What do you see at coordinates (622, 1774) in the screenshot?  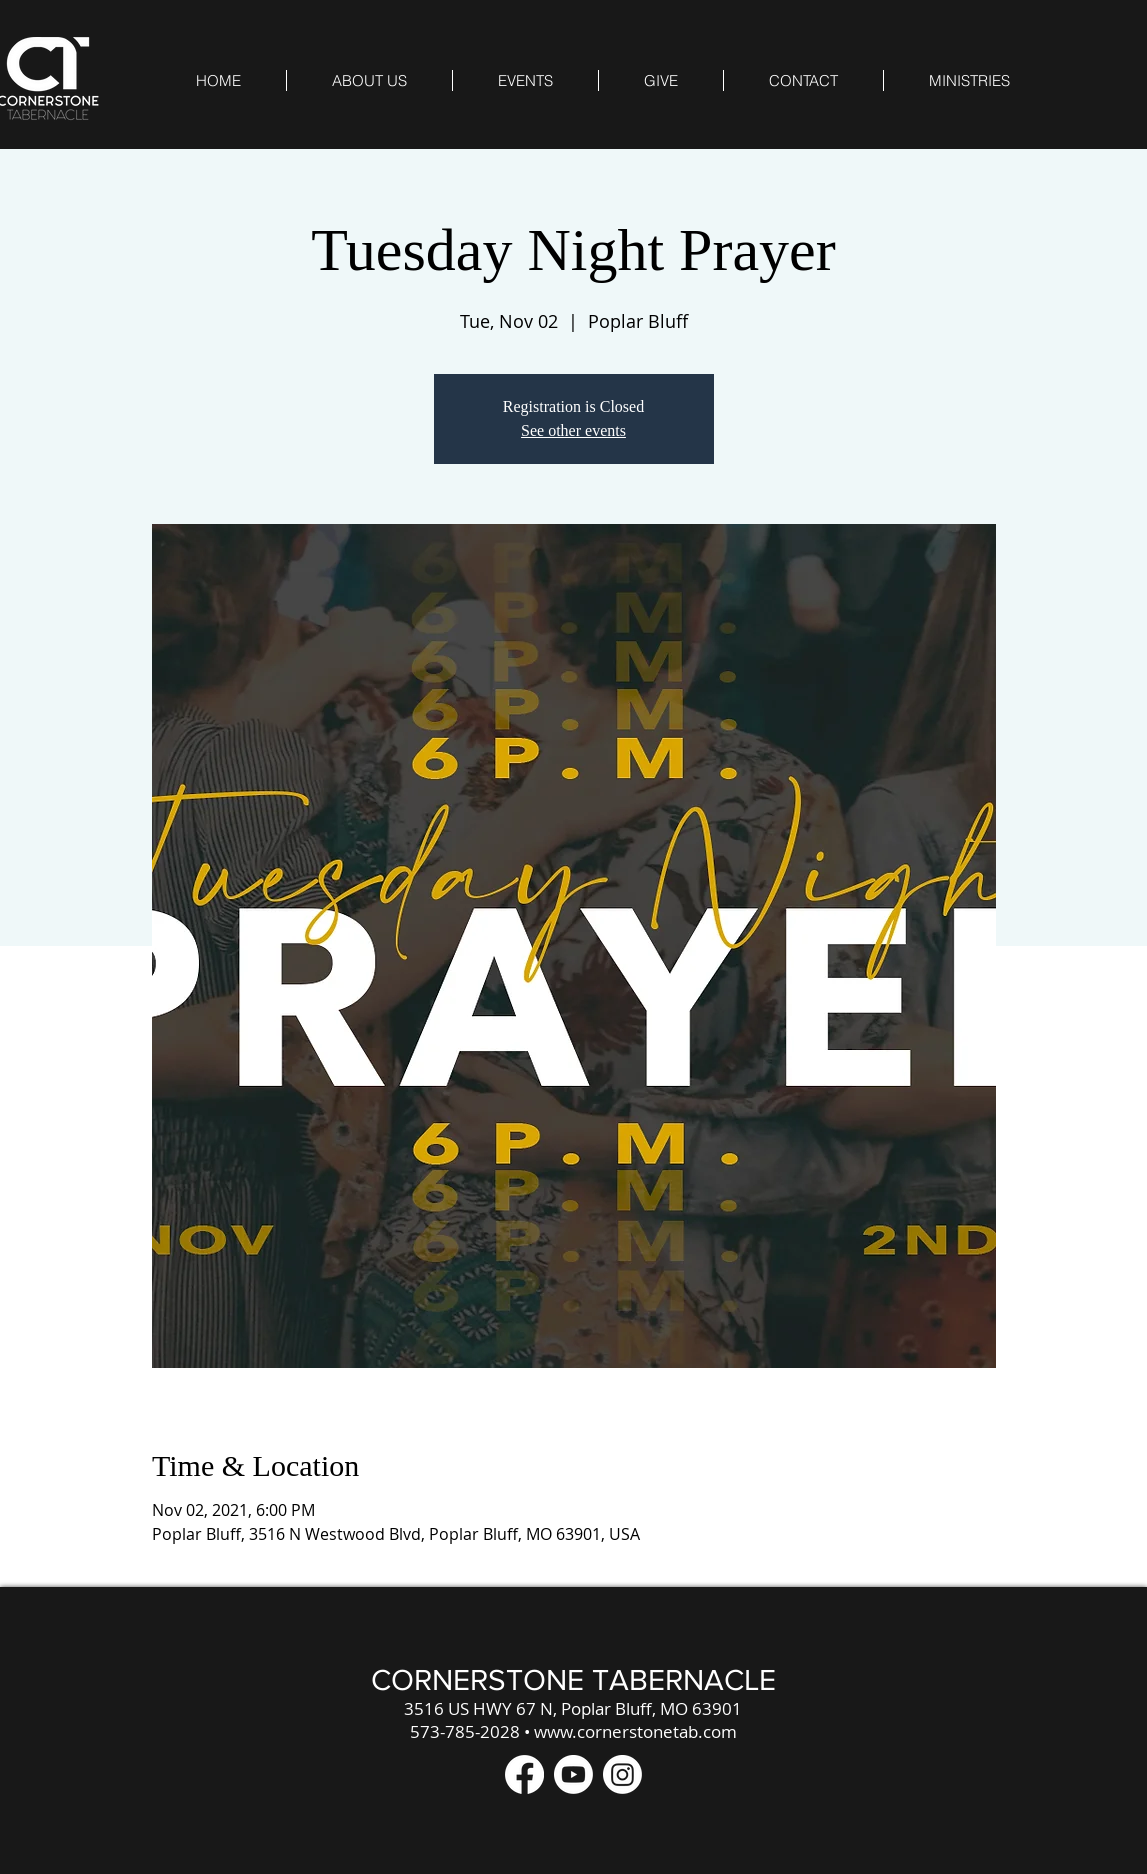 I see `[Instagram]` at bounding box center [622, 1774].